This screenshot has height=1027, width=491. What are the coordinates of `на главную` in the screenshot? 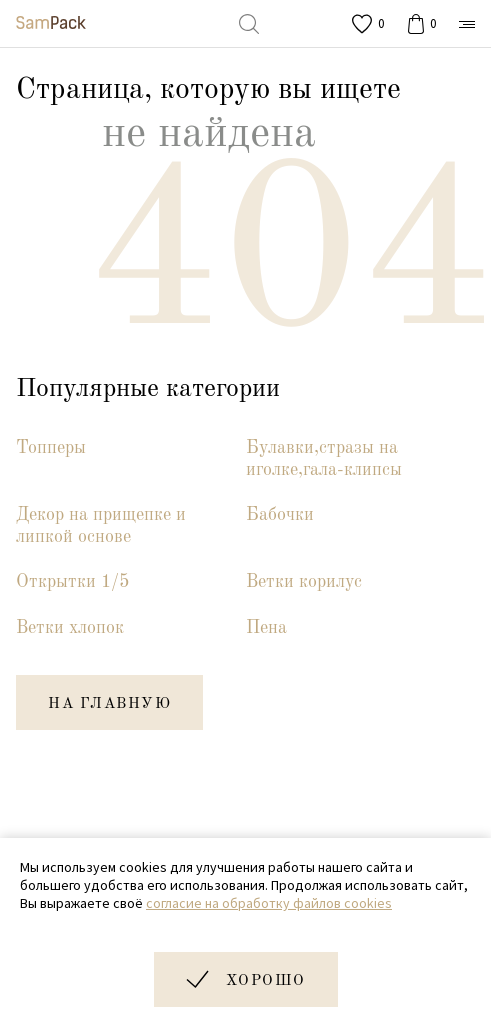 It's located at (109, 704).